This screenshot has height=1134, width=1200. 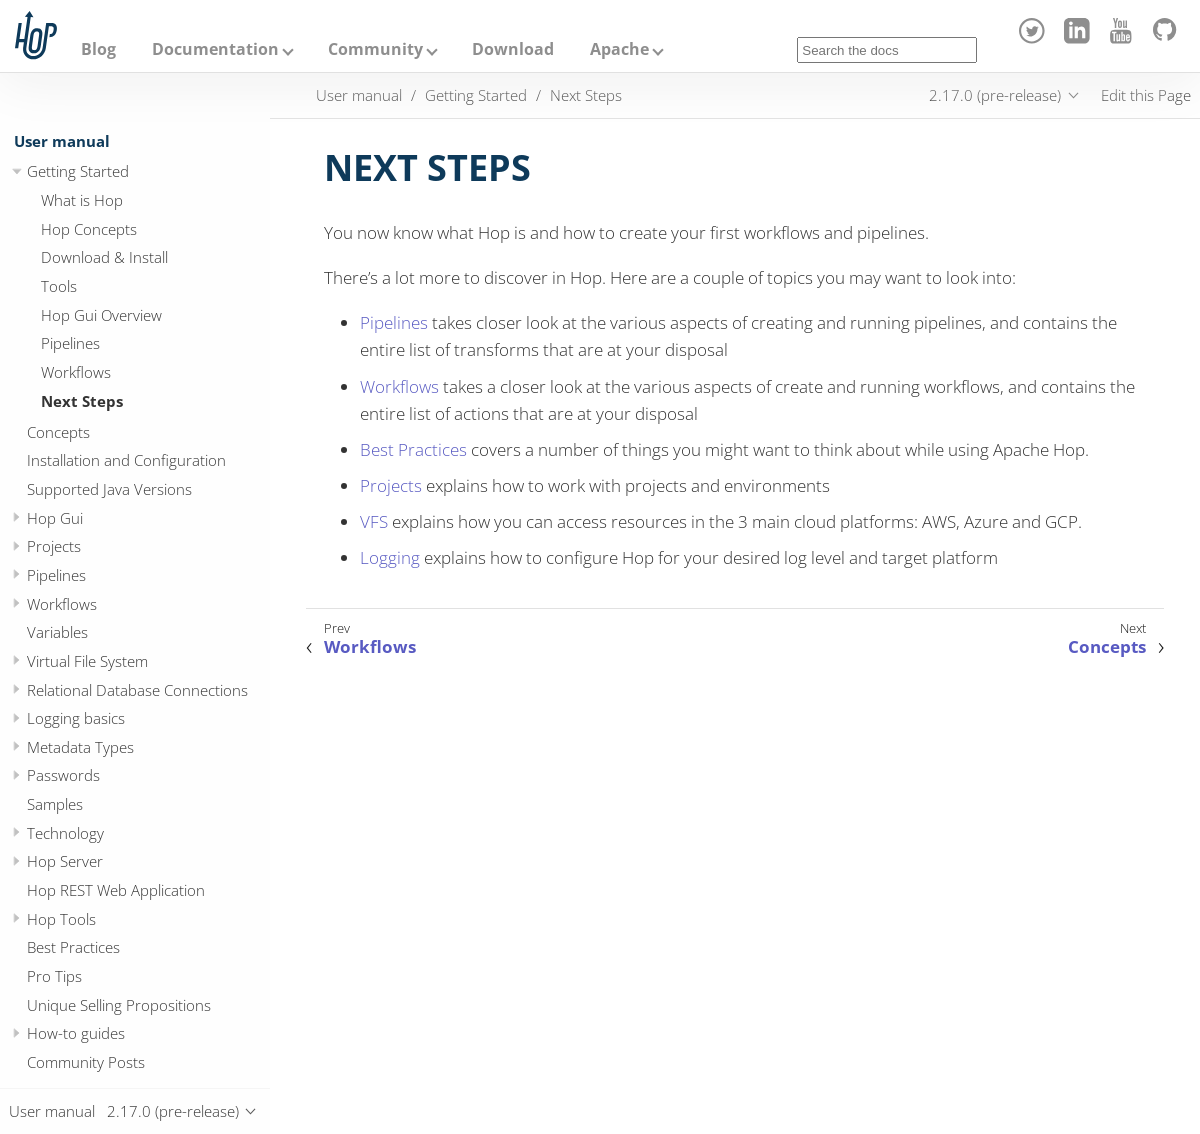 What do you see at coordinates (63, 775) in the screenshot?
I see `Passwords` at bounding box center [63, 775].